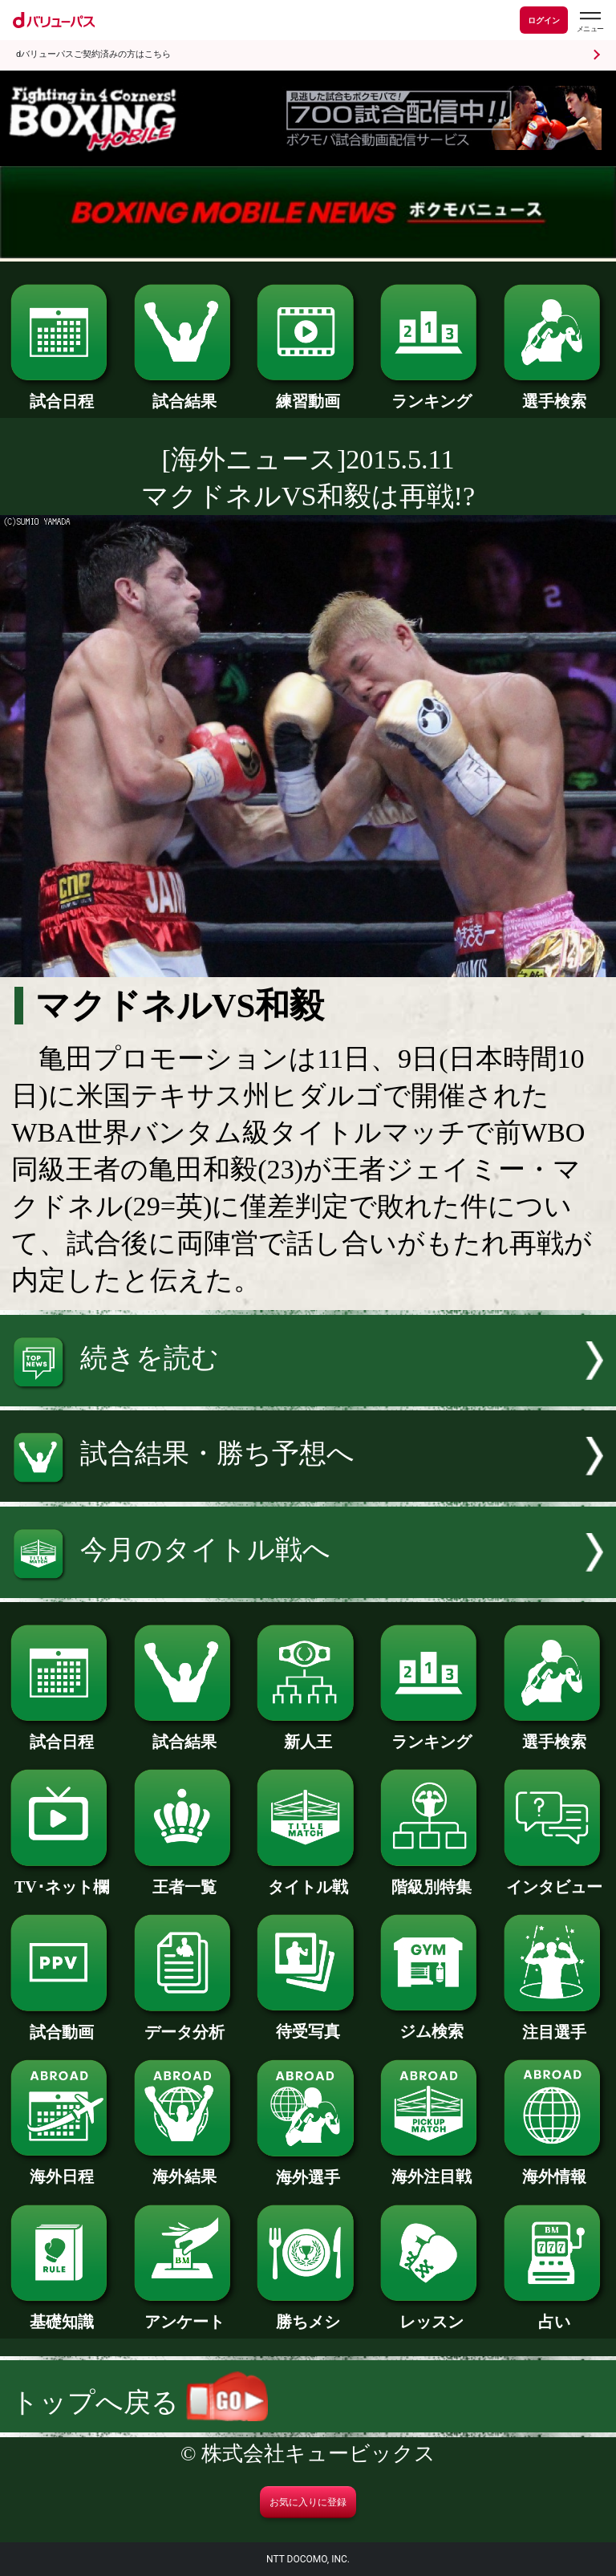 The width and height of the screenshot is (616, 2576). Describe the element at coordinates (139, 2402) in the screenshot. I see `トップへ戻る` at that location.